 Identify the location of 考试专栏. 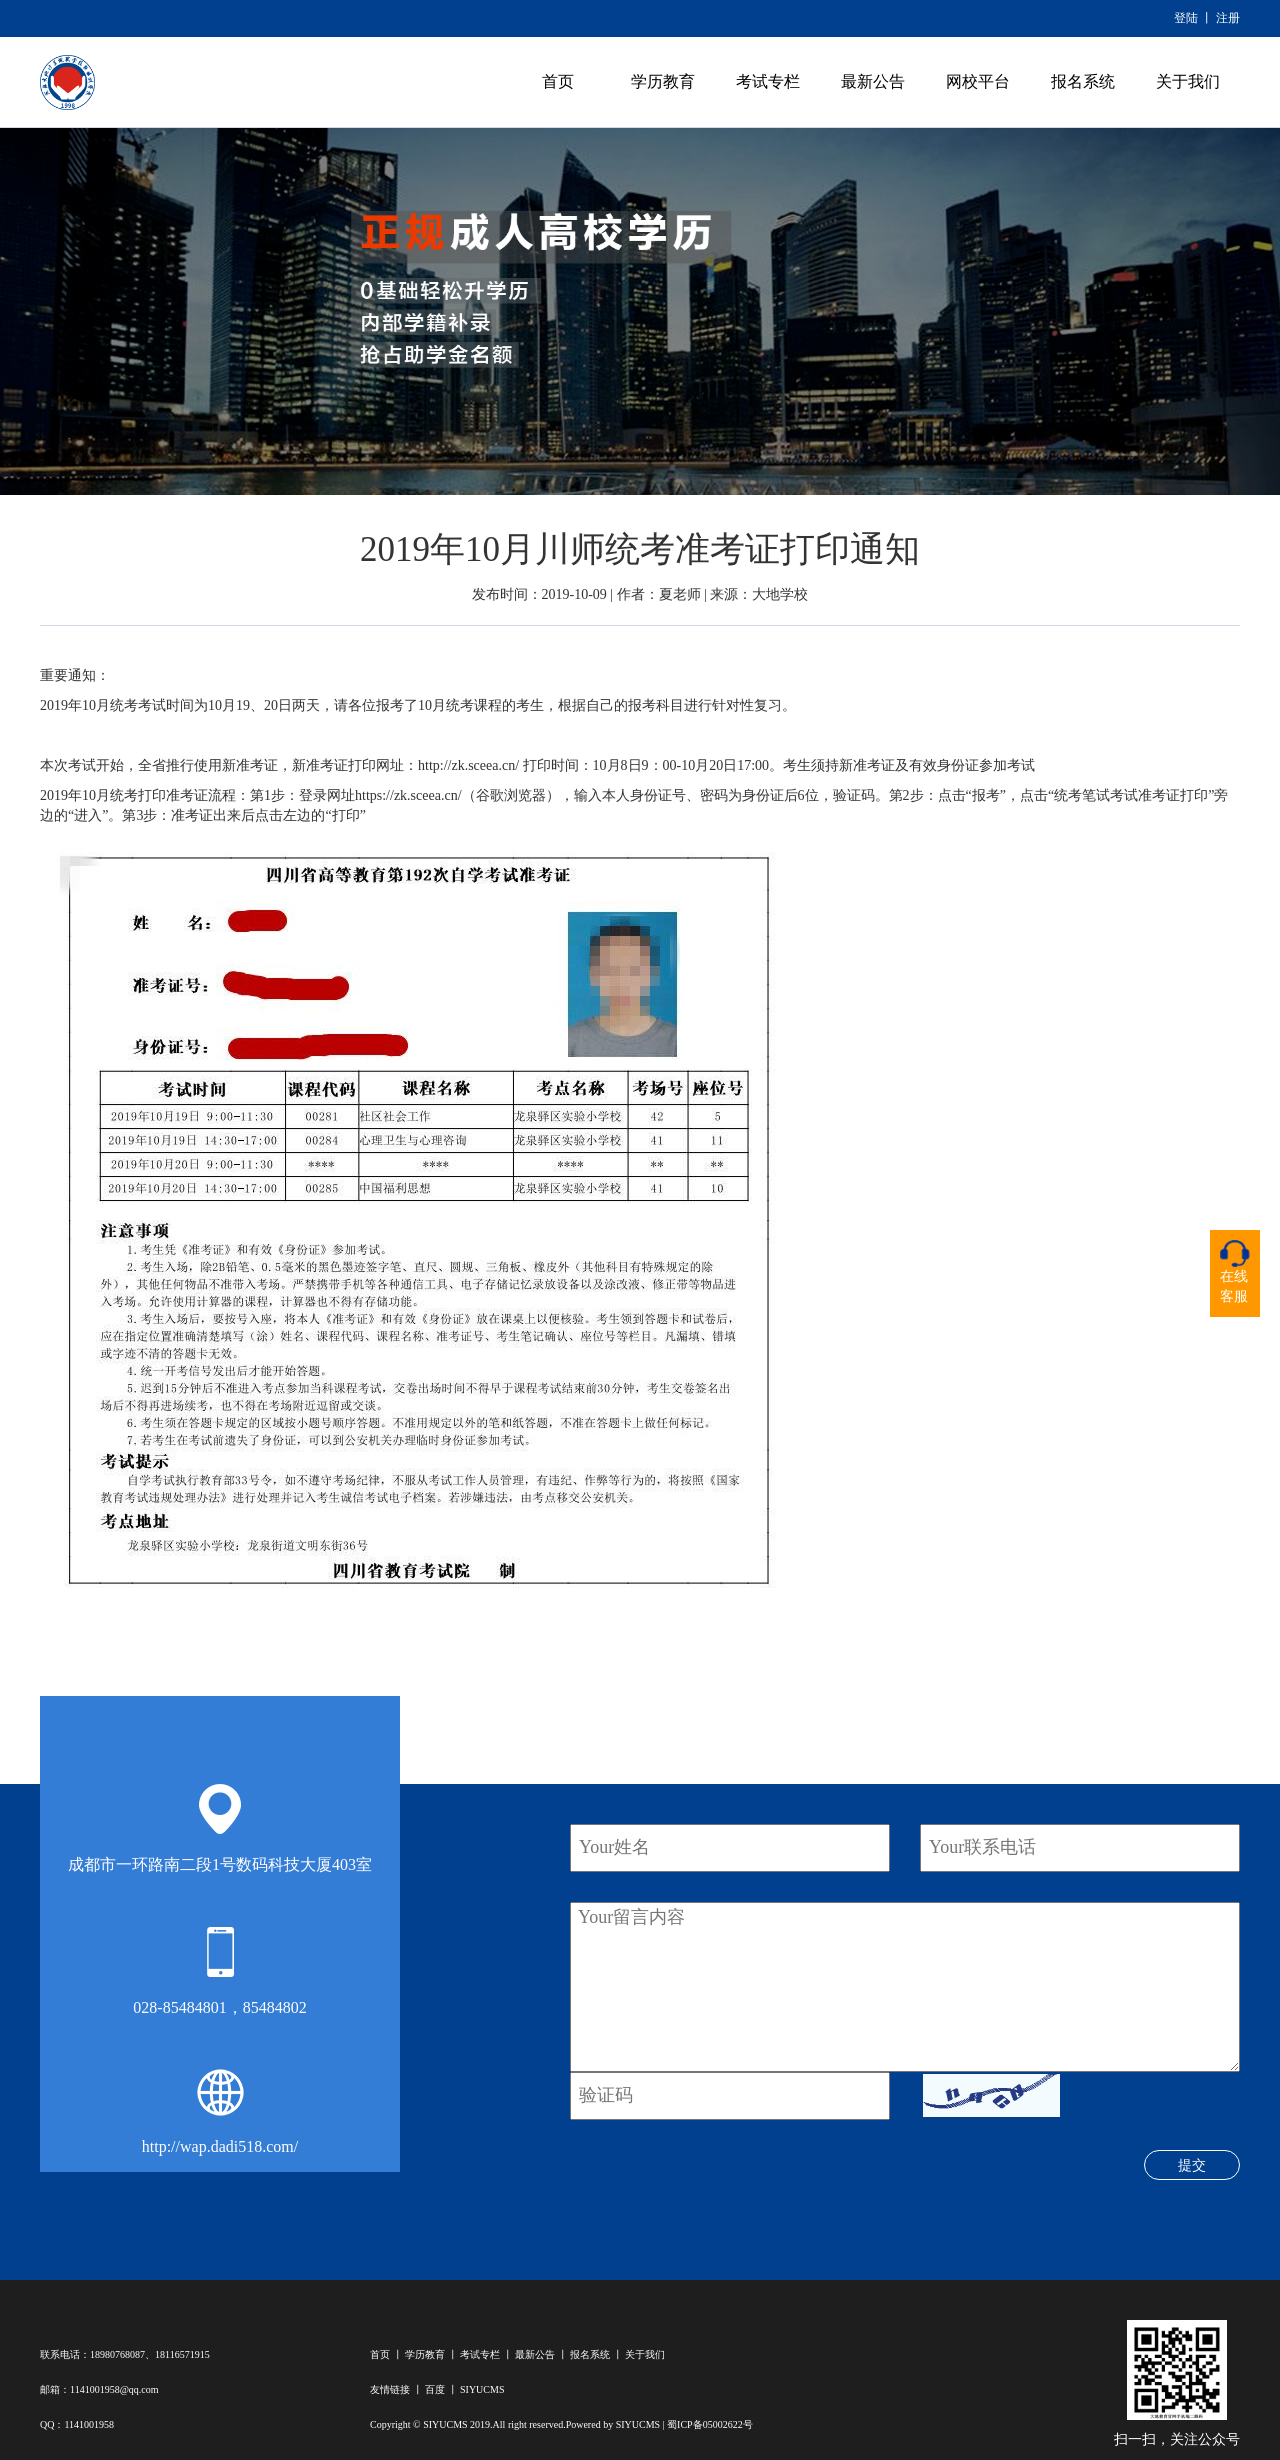
(768, 81).